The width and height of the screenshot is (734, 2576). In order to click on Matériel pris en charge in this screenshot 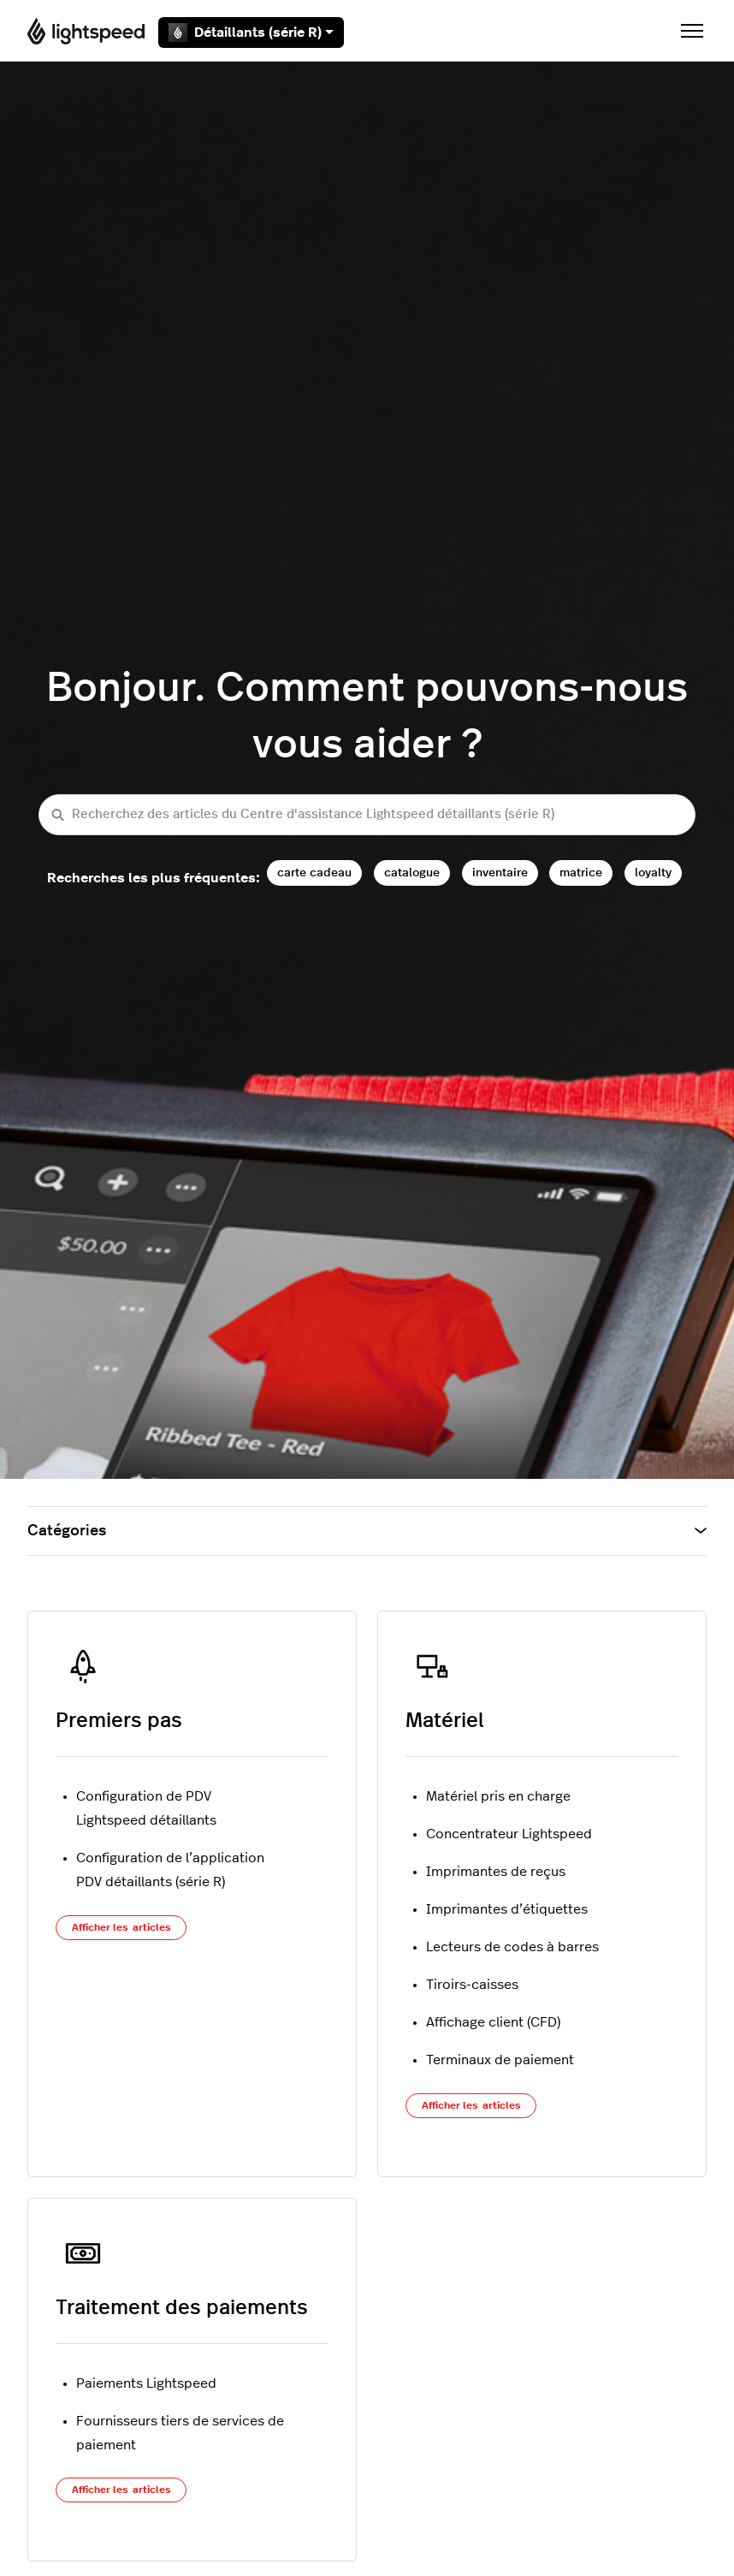, I will do `click(498, 1796)`.